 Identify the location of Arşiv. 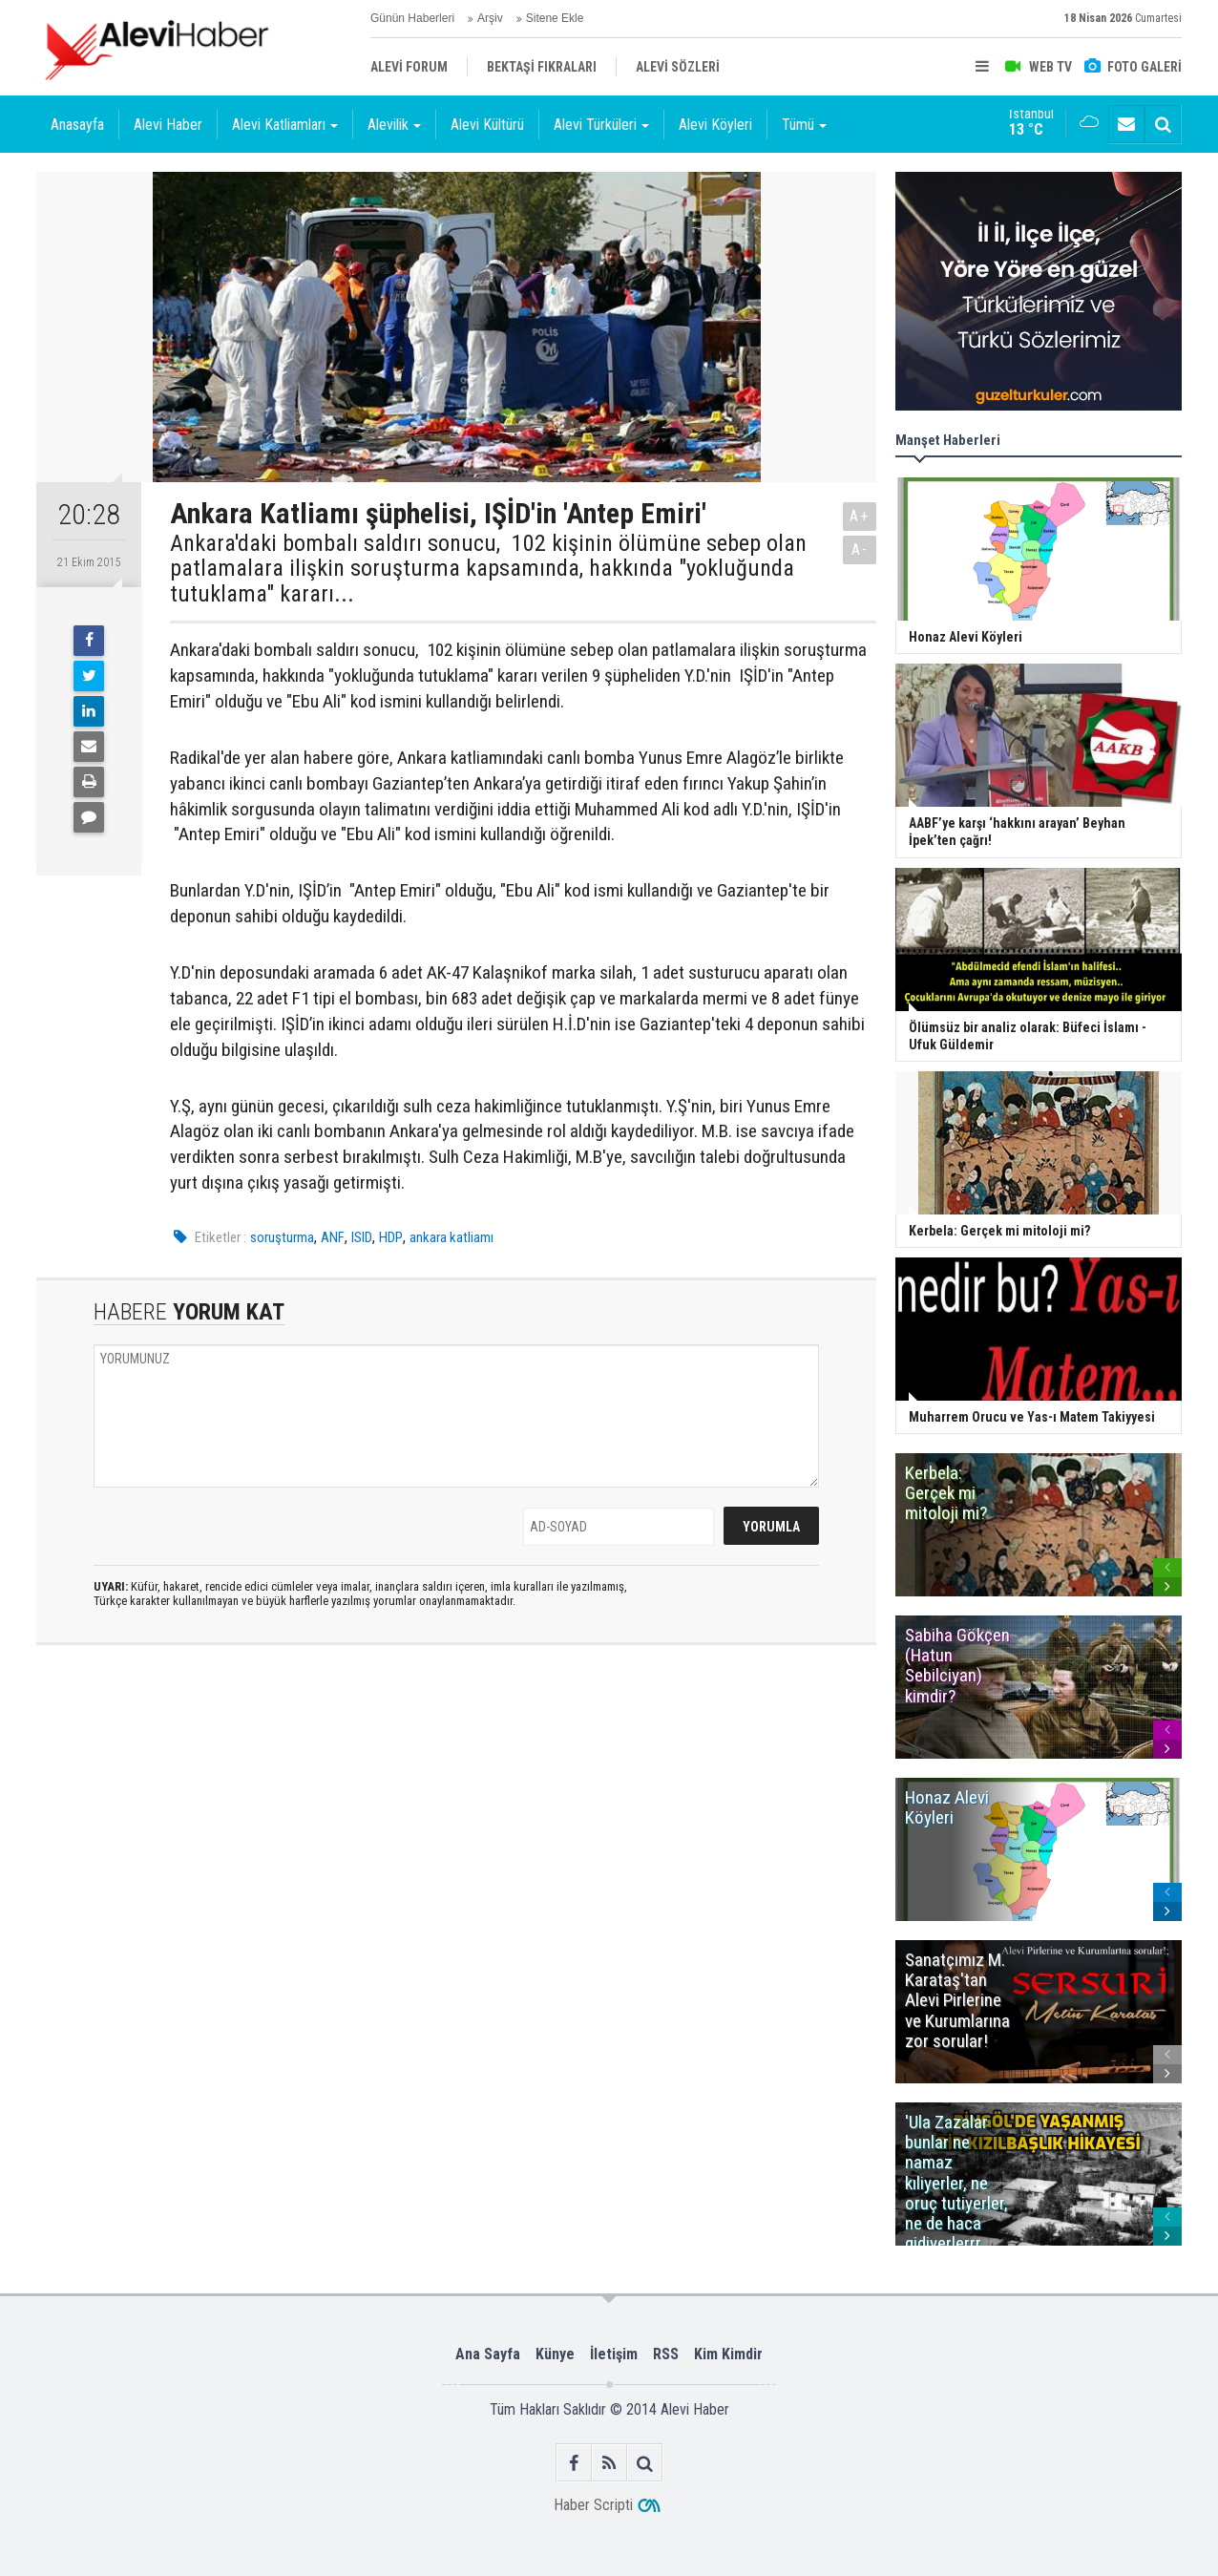
(490, 18).